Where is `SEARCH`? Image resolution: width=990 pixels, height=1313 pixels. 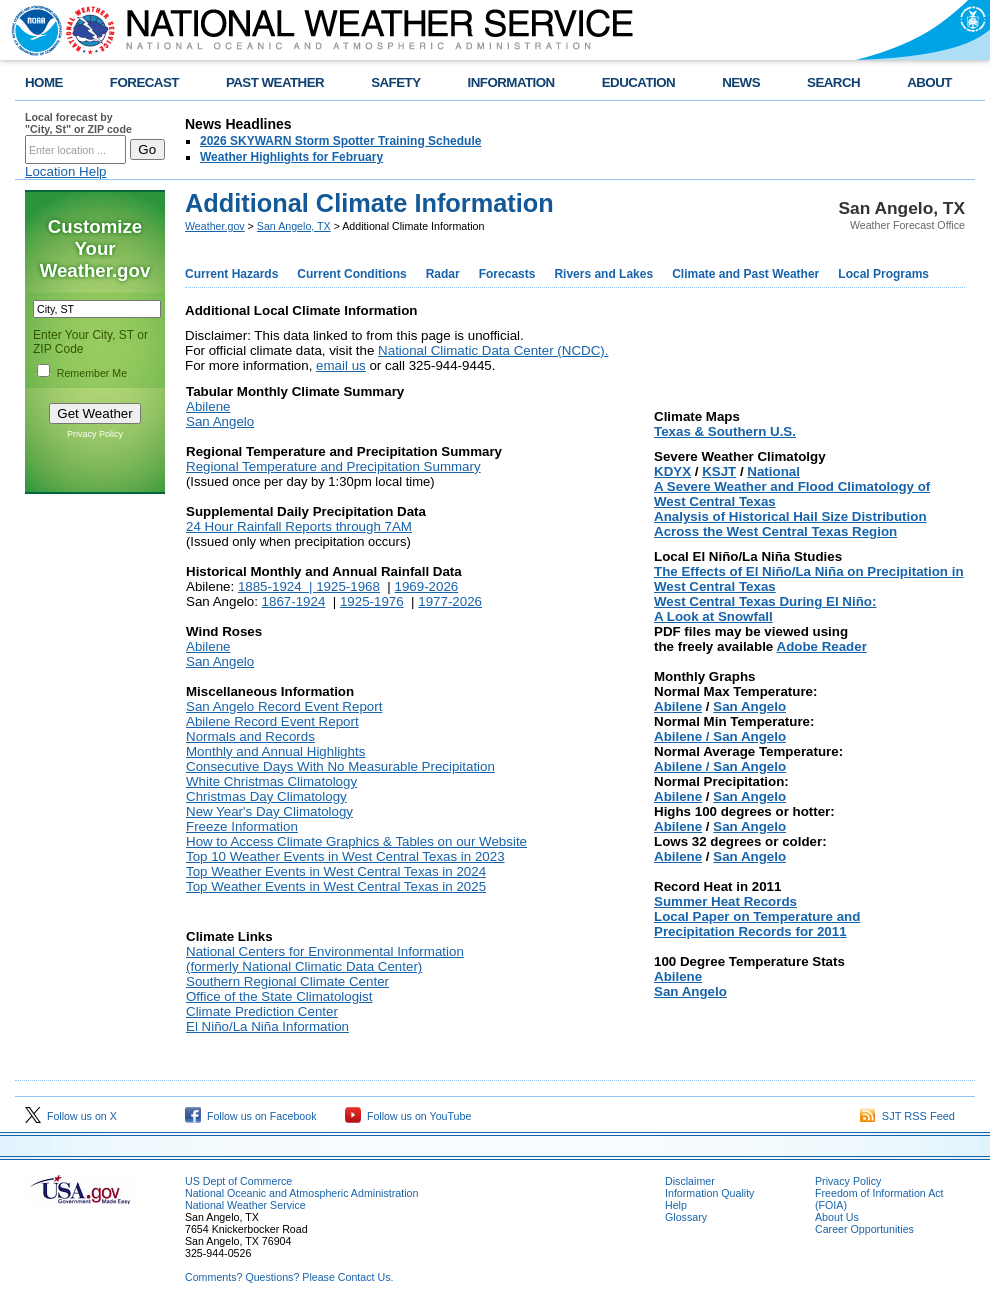
SEARCH is located at coordinates (833, 82).